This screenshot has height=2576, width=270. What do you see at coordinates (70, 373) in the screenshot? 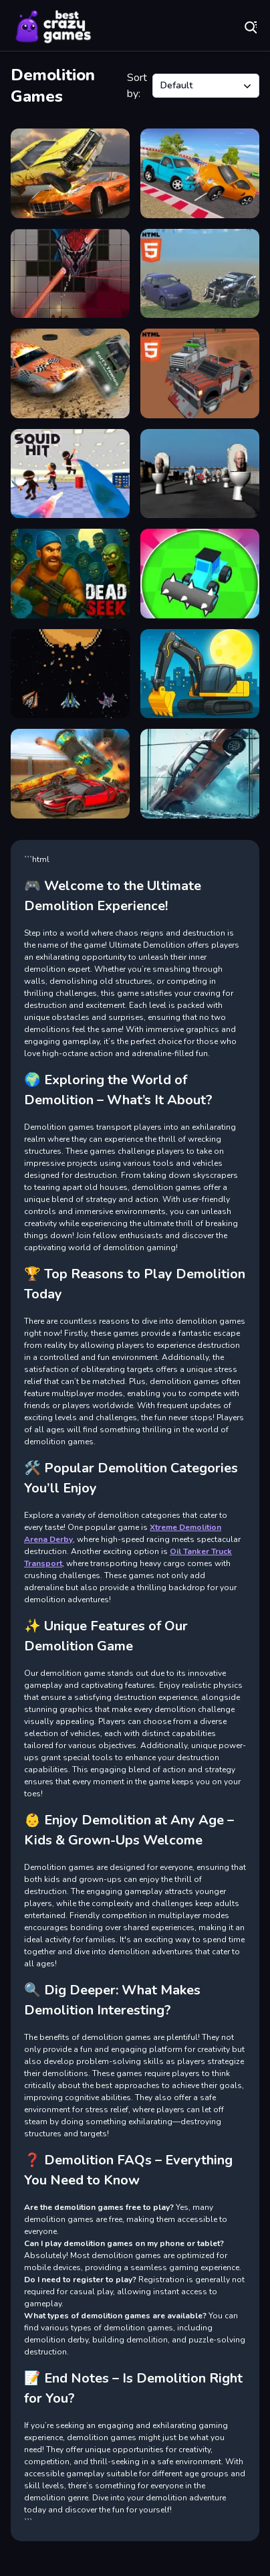
I see `[Derby Arena Demolition 2022]` at bounding box center [70, 373].